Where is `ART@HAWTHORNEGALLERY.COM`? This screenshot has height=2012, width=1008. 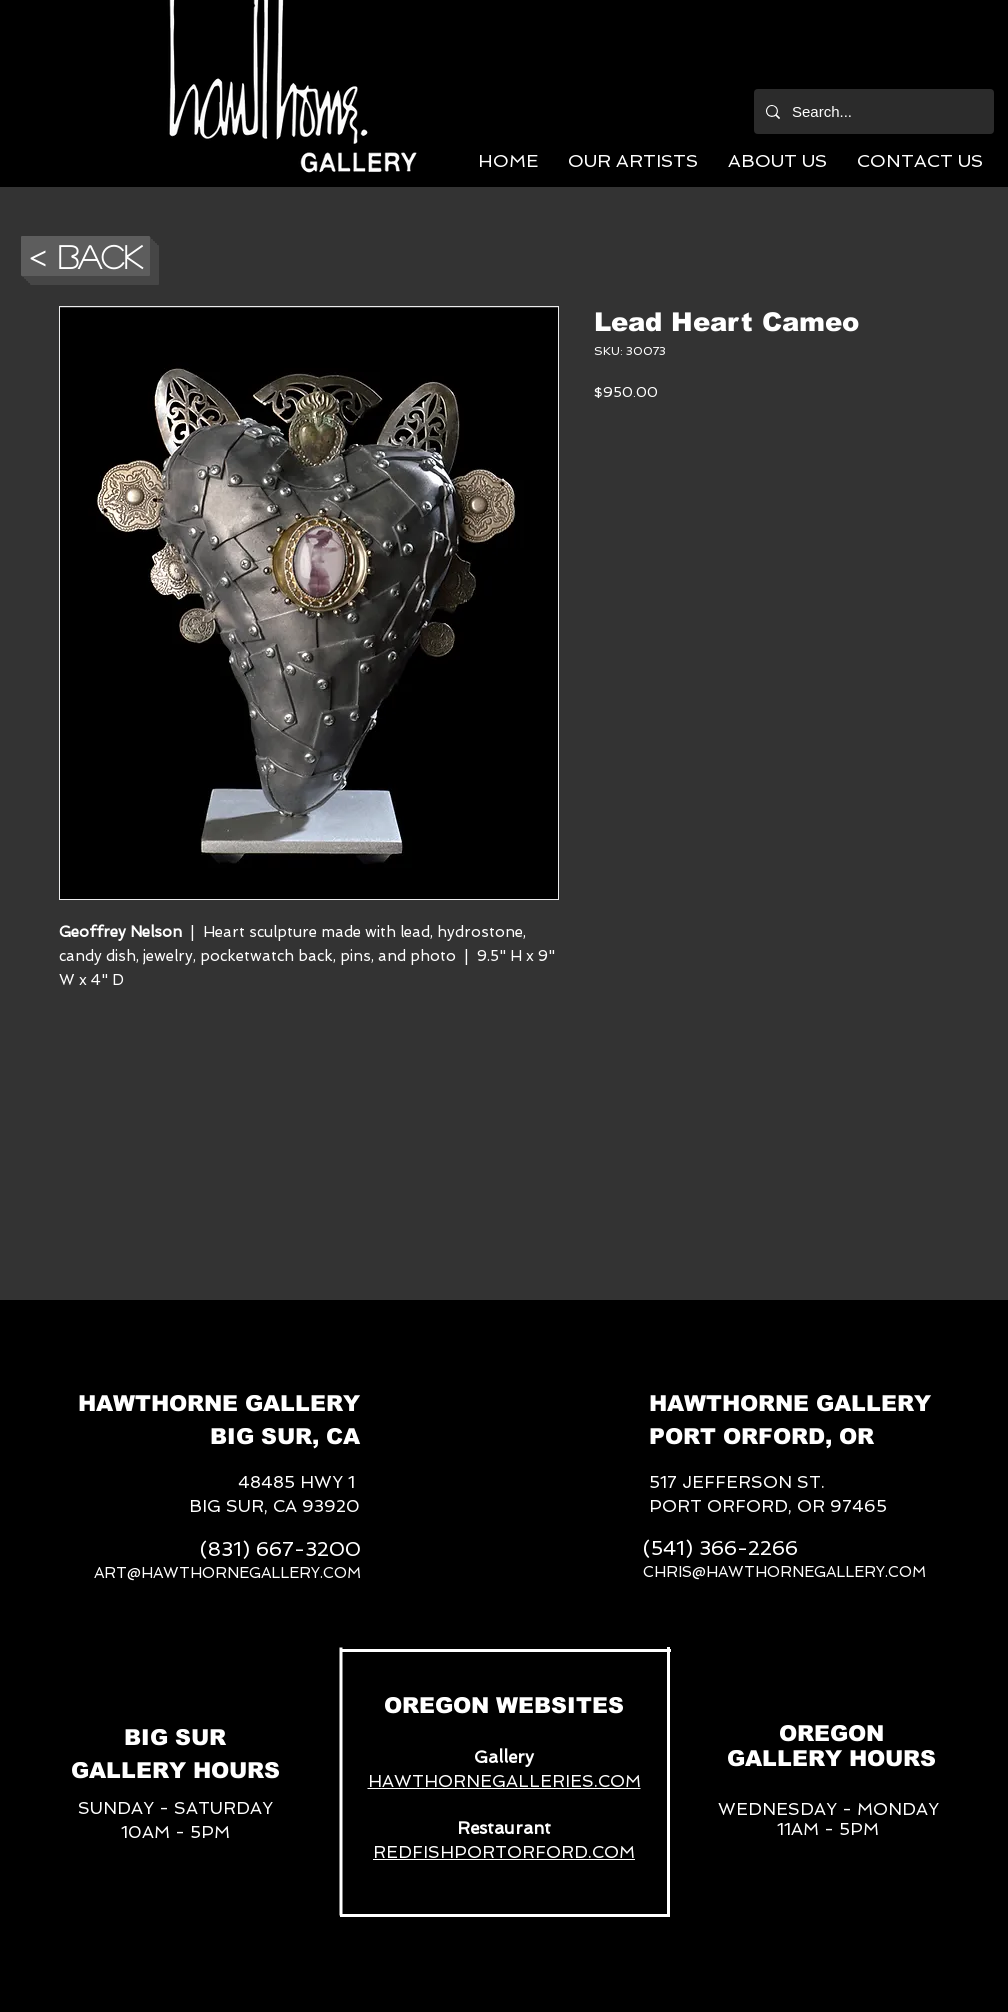
ART@HAWTHORNEGALLERY.COM is located at coordinates (227, 1573).